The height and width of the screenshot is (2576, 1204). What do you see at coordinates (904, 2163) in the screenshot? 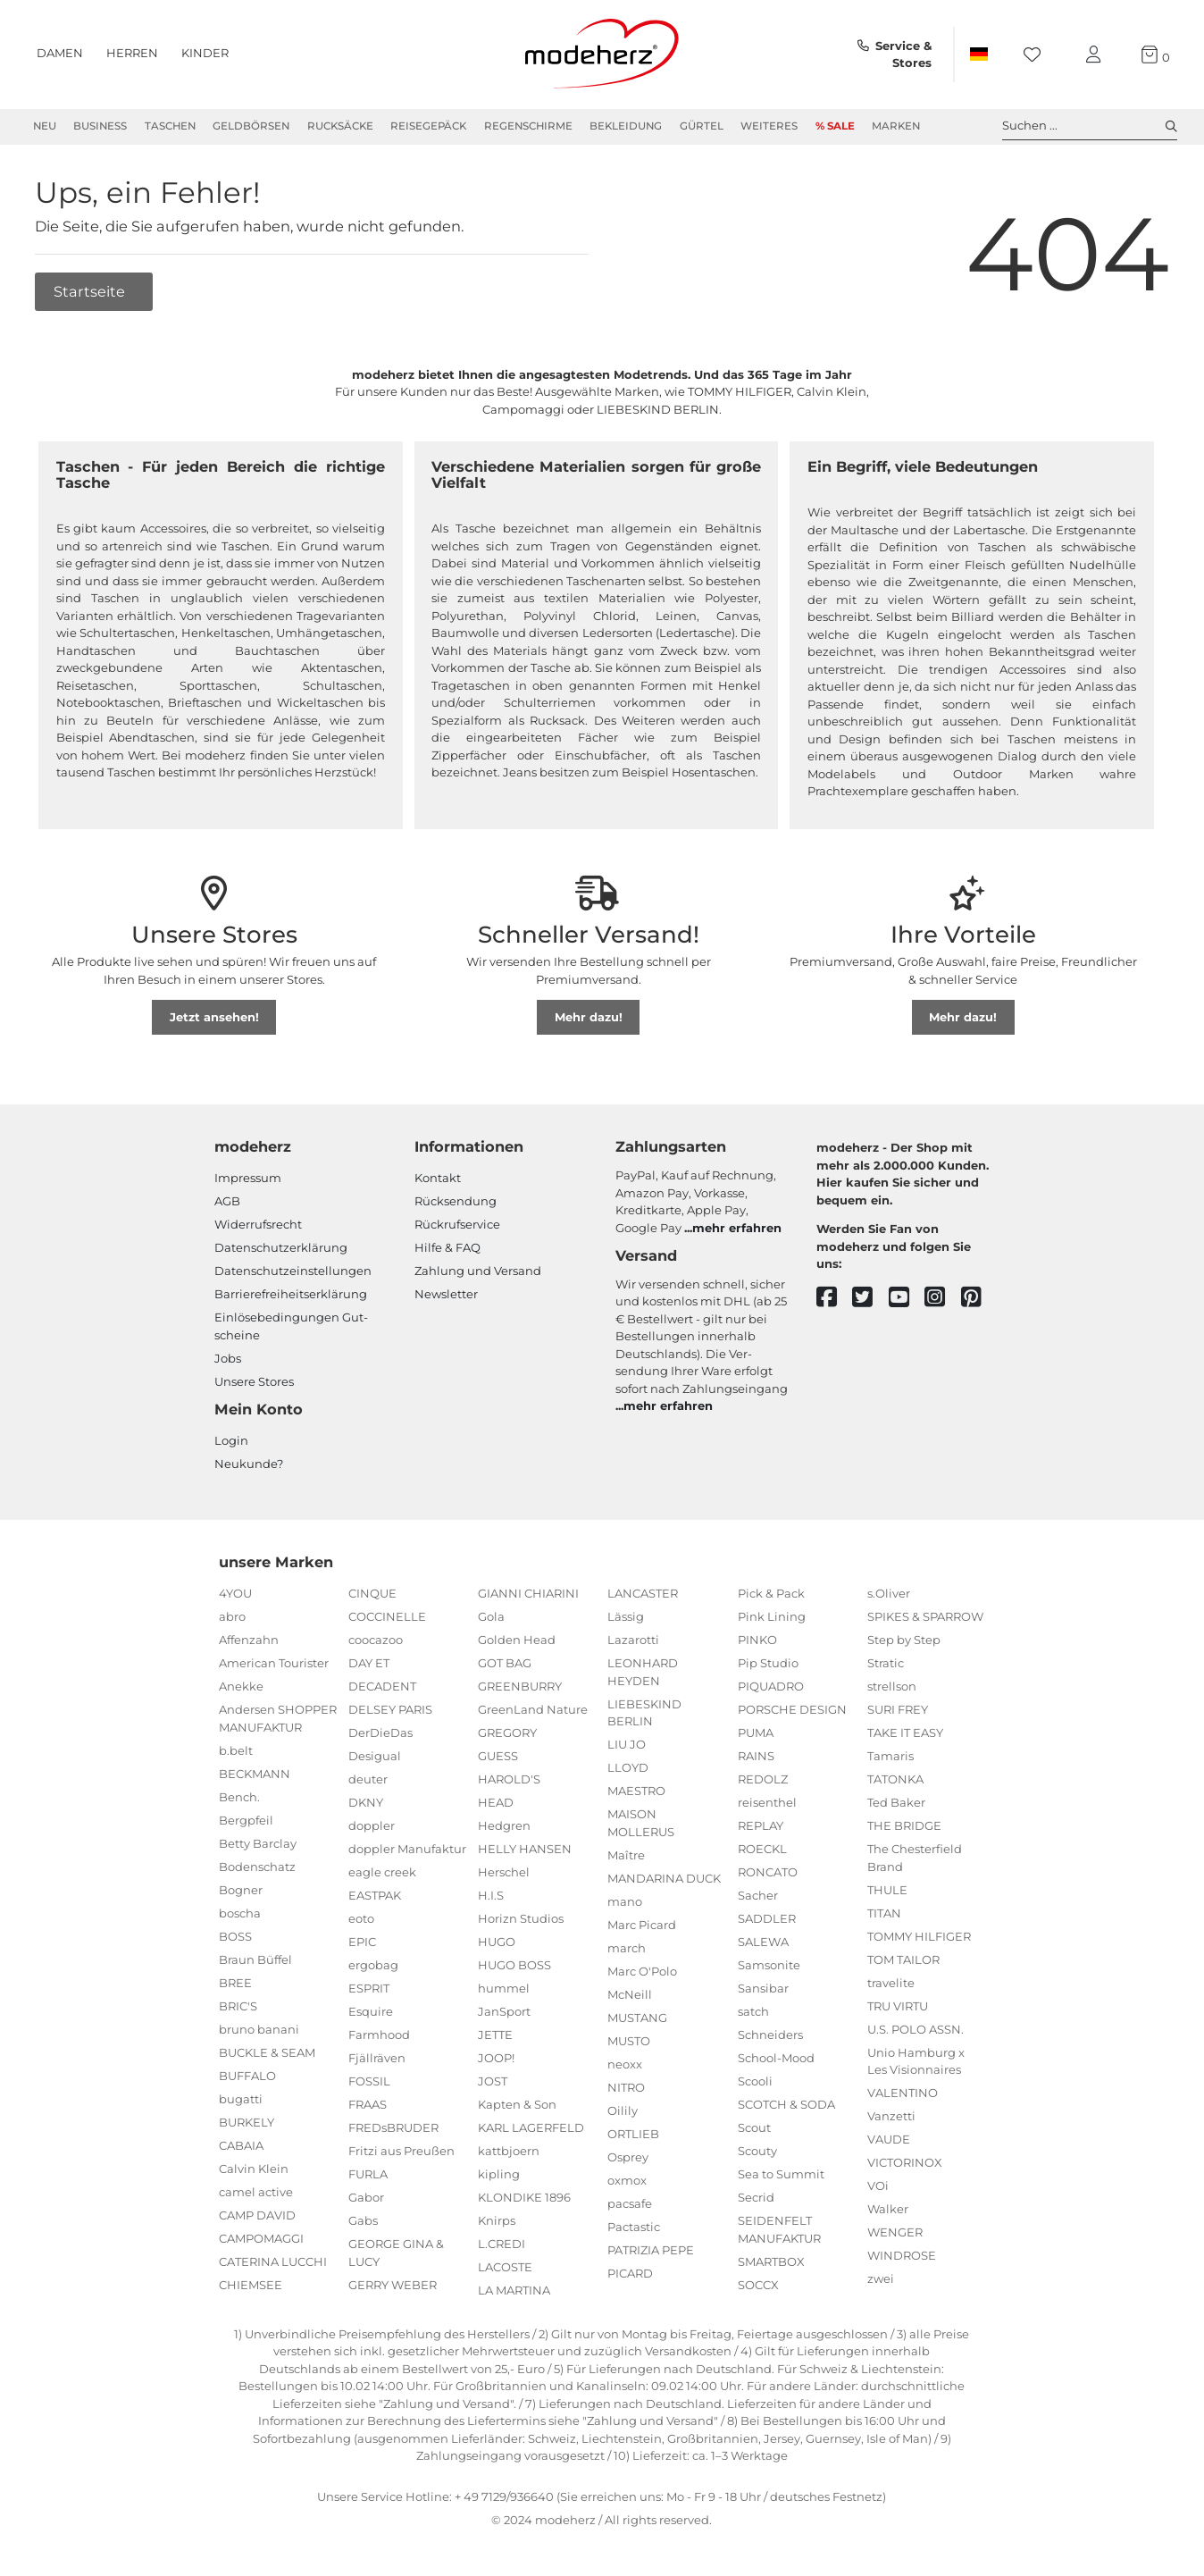
I see `VICTORINOX` at bounding box center [904, 2163].